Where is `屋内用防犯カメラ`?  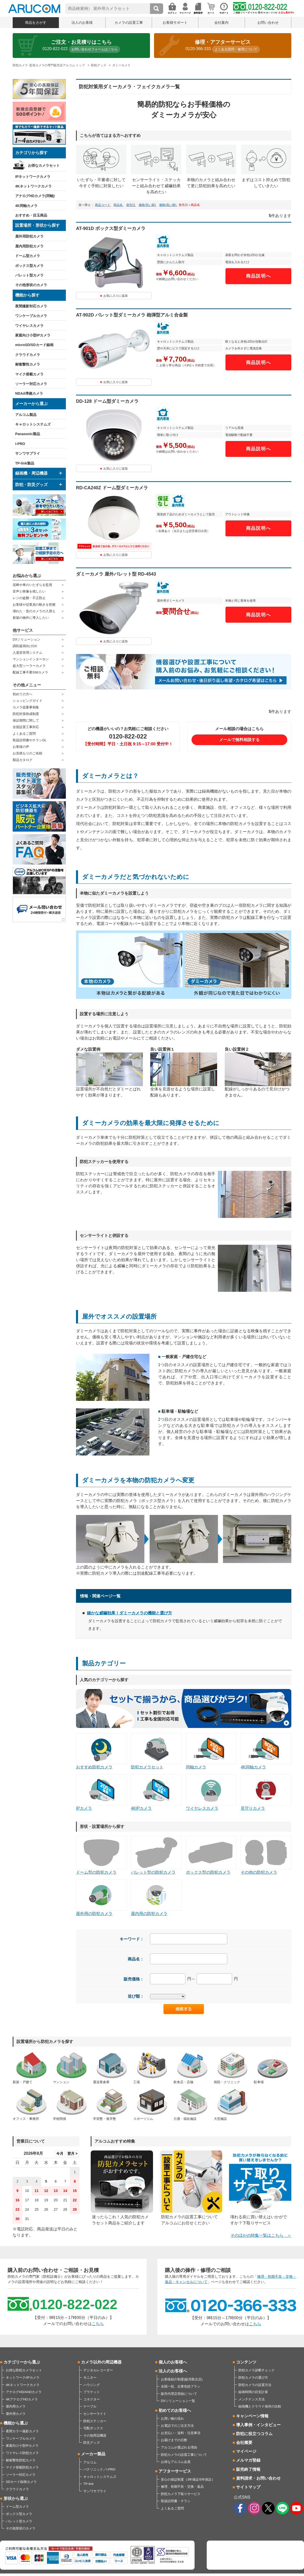
屋内用防犯カメラ is located at coordinates (29, 246).